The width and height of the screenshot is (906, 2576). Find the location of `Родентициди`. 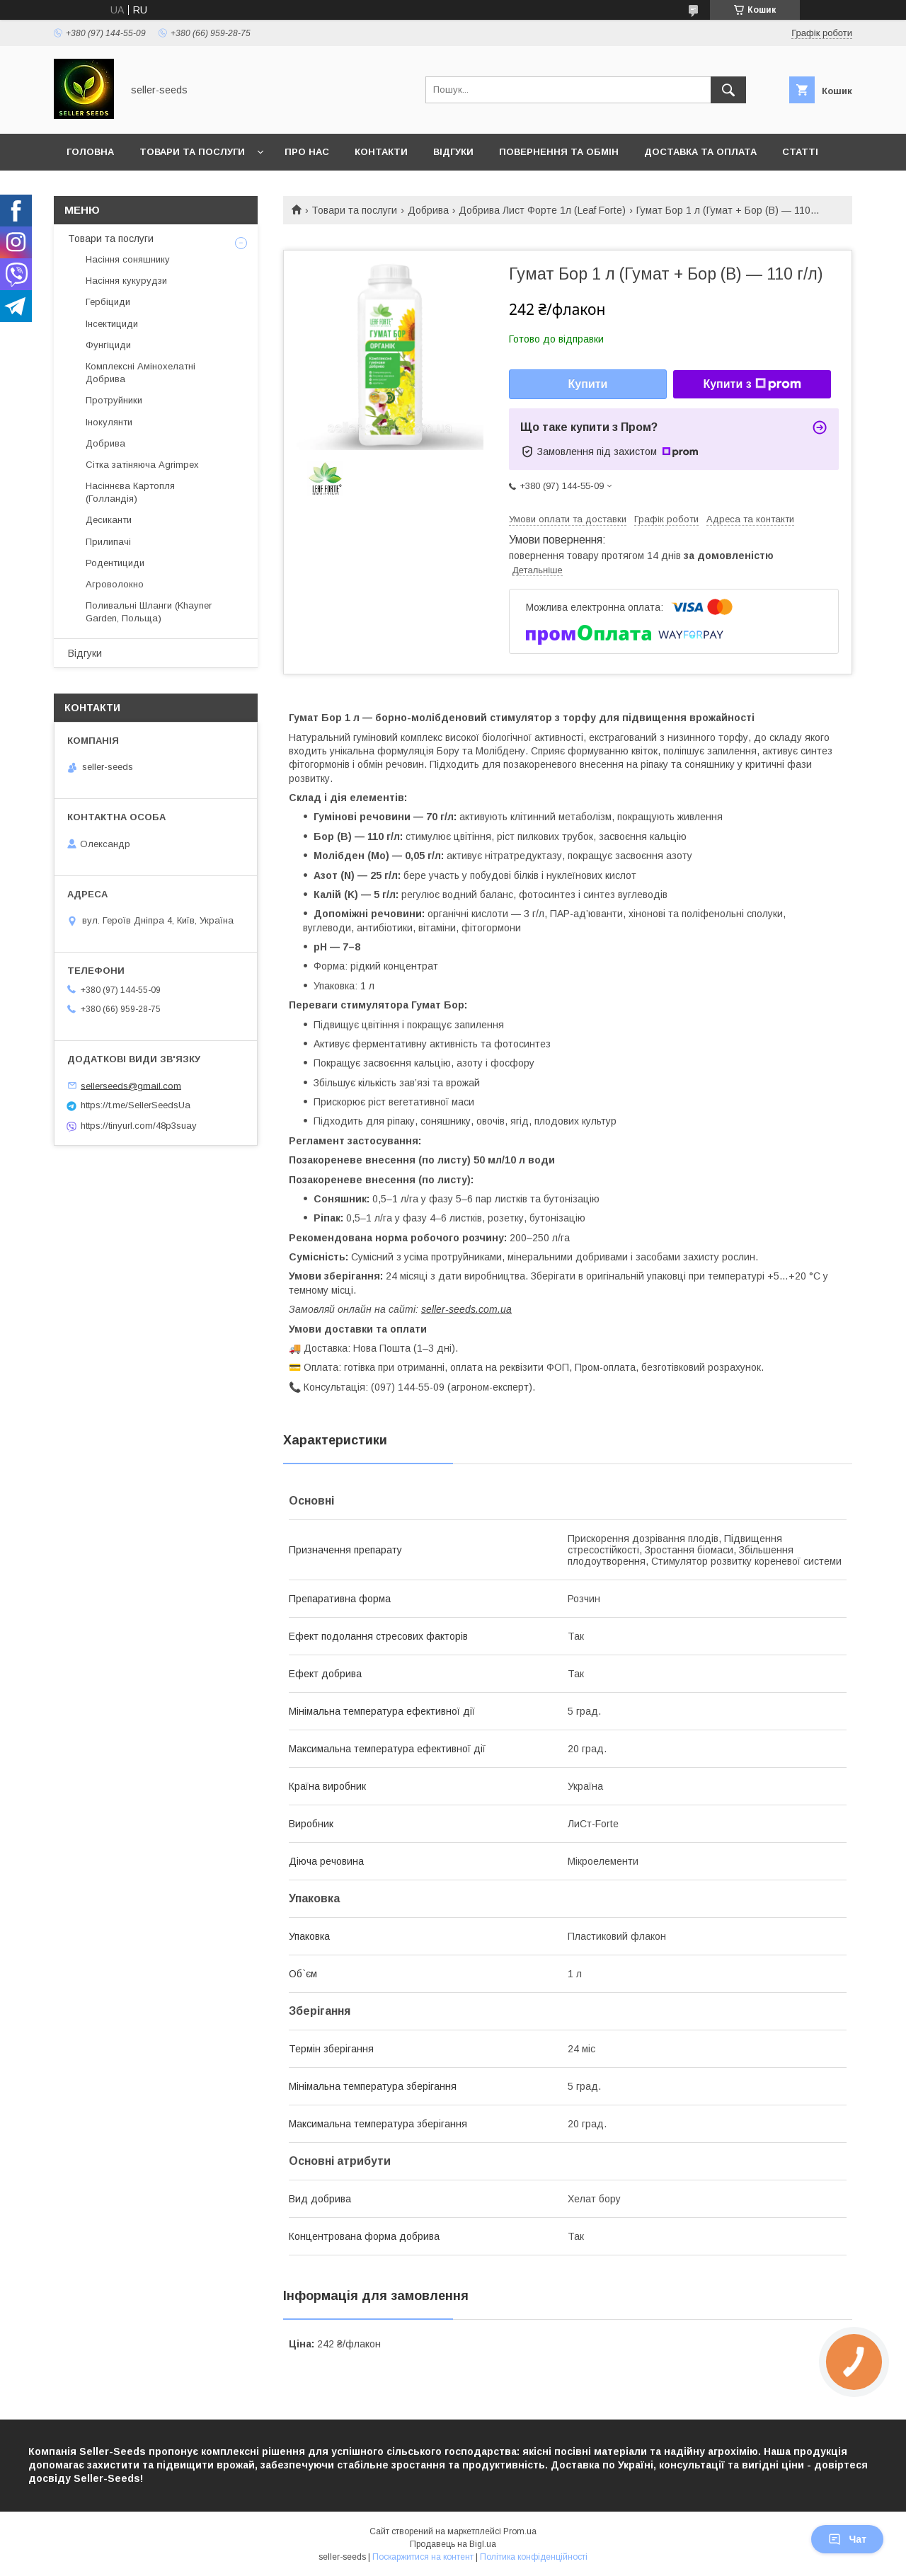

Родентициди is located at coordinates (115, 563).